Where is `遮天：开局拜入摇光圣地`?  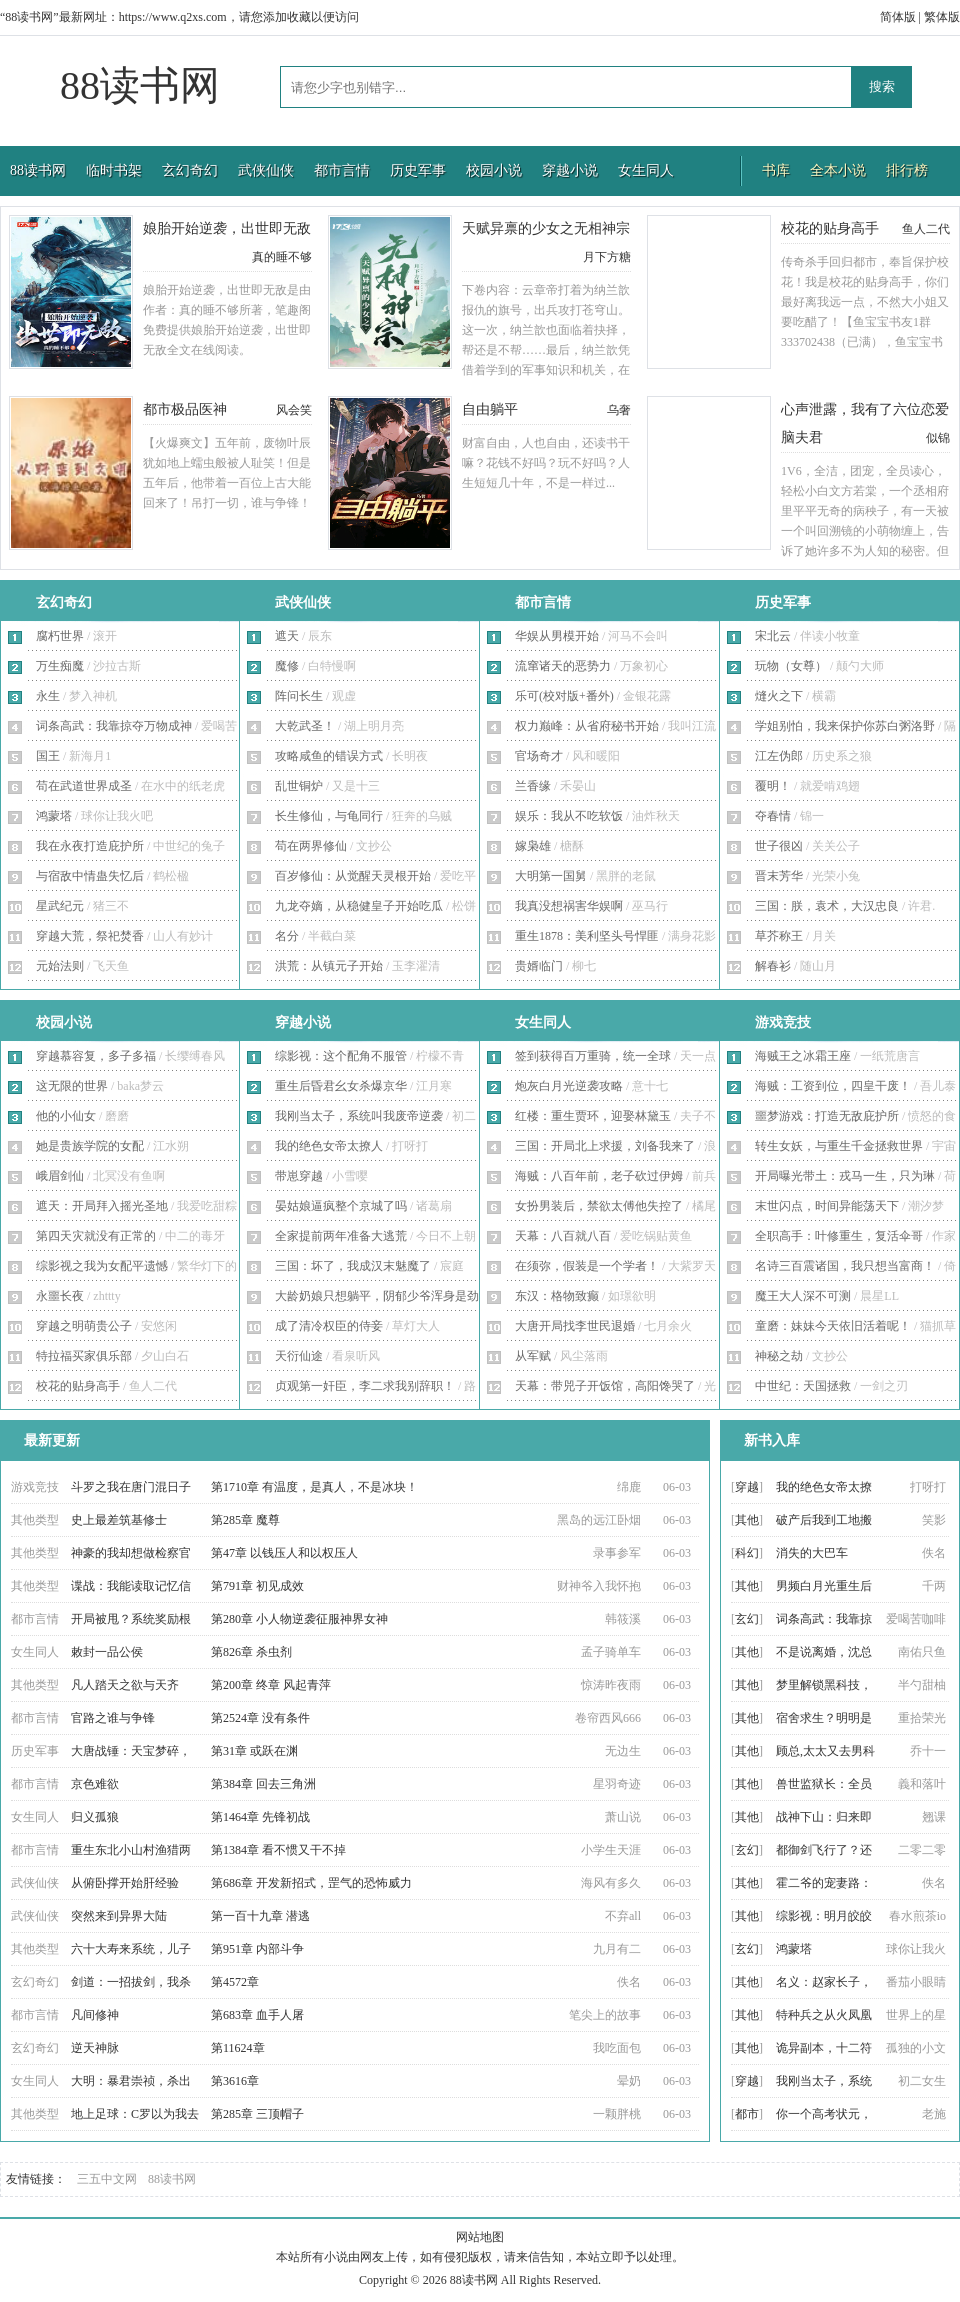
遮天：开局拜入摇光圣地 is located at coordinates (102, 1206).